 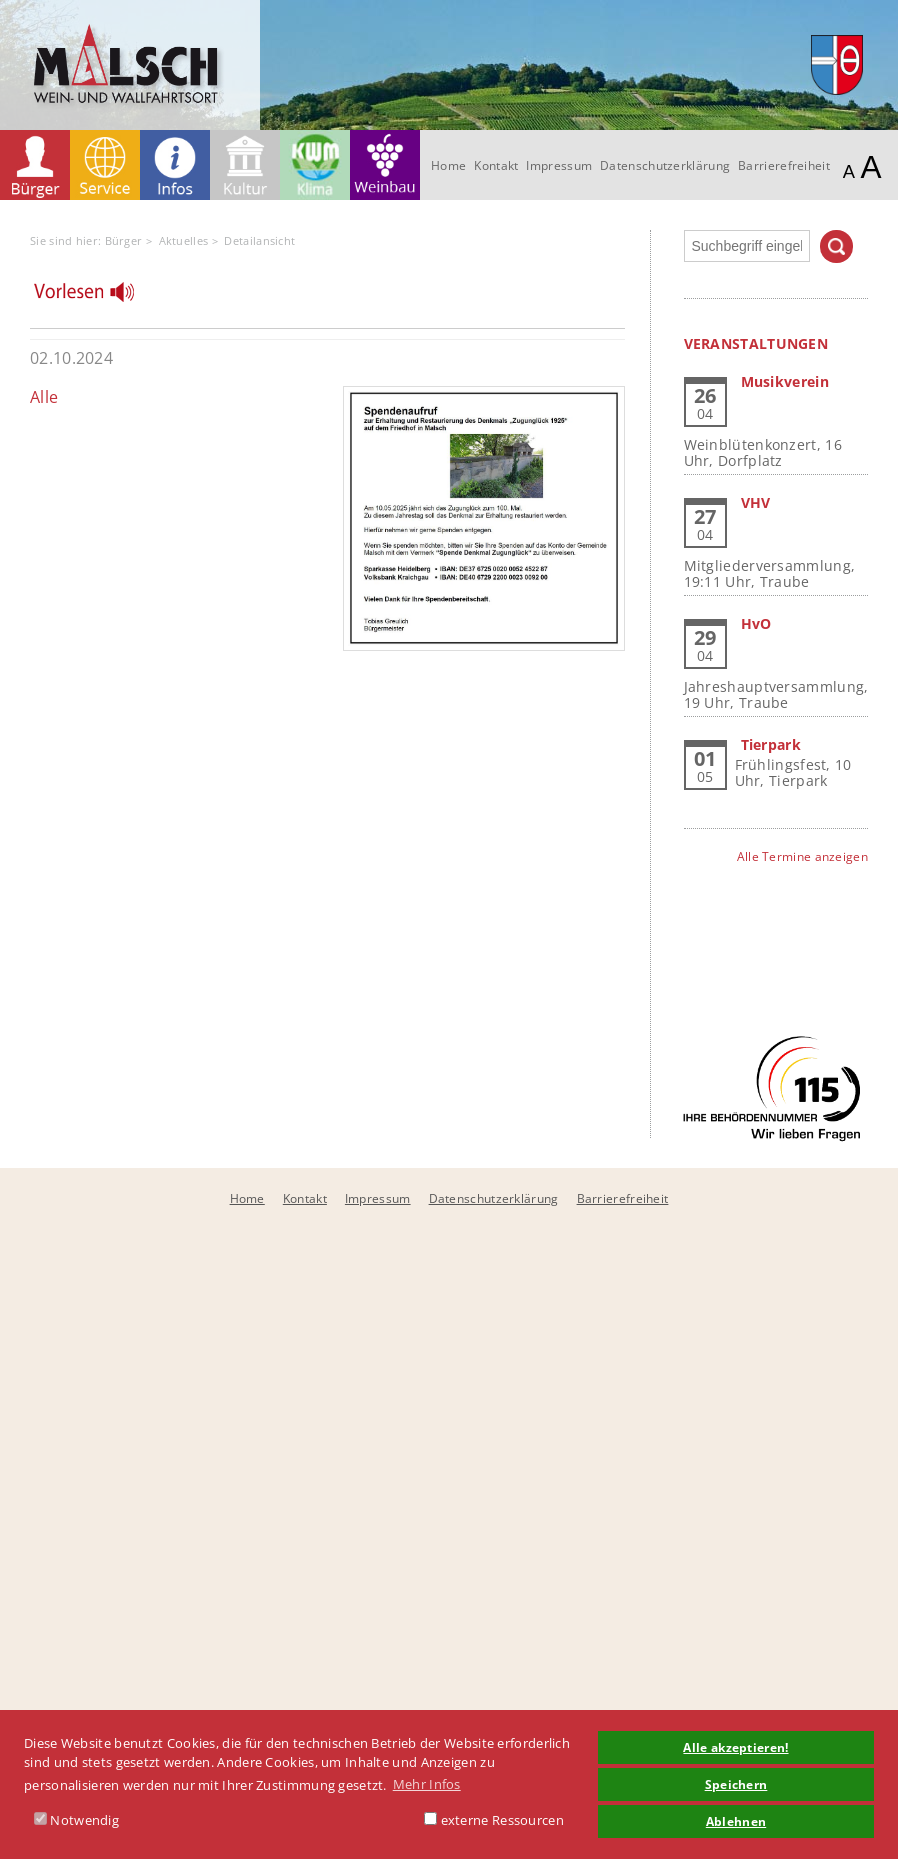 What do you see at coordinates (784, 165) in the screenshot?
I see `Barrierefreiheit` at bounding box center [784, 165].